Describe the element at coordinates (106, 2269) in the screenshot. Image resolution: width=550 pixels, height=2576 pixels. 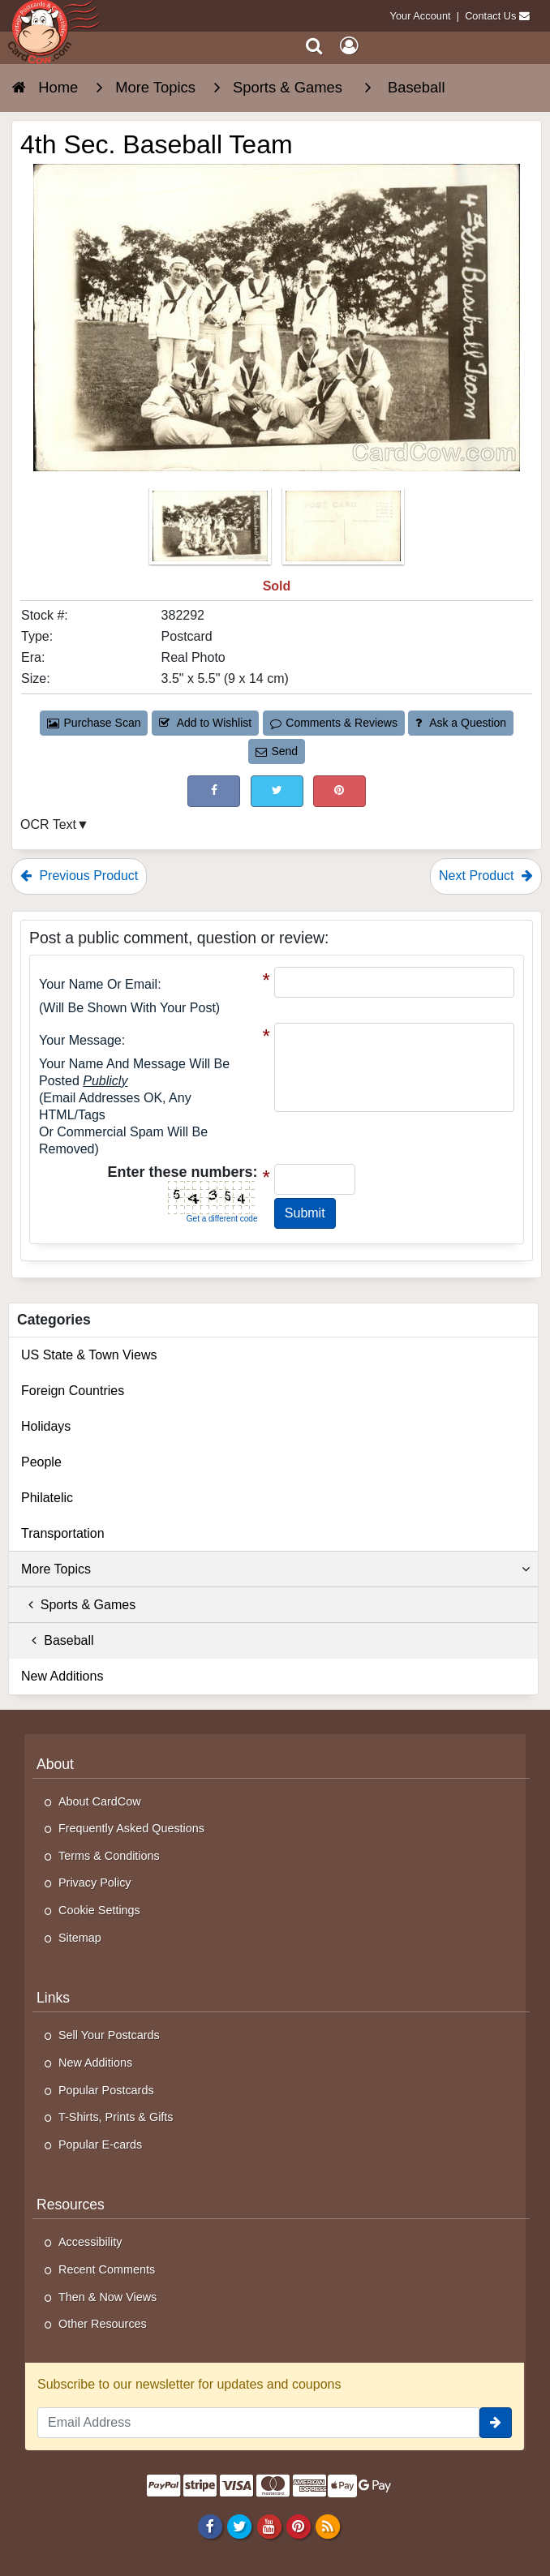
I see `Recent Comments` at that location.